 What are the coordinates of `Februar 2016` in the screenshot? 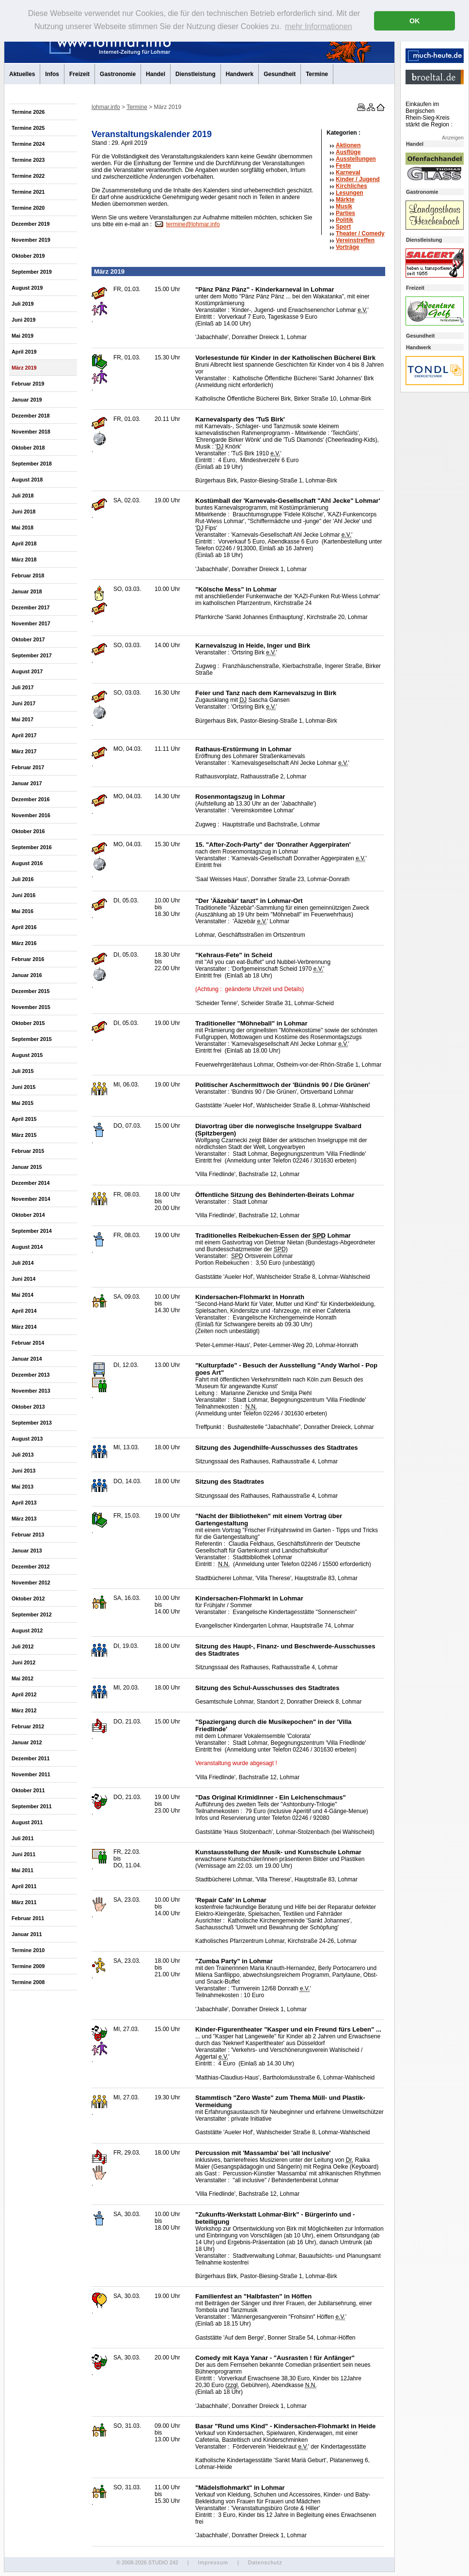 It's located at (28, 959).